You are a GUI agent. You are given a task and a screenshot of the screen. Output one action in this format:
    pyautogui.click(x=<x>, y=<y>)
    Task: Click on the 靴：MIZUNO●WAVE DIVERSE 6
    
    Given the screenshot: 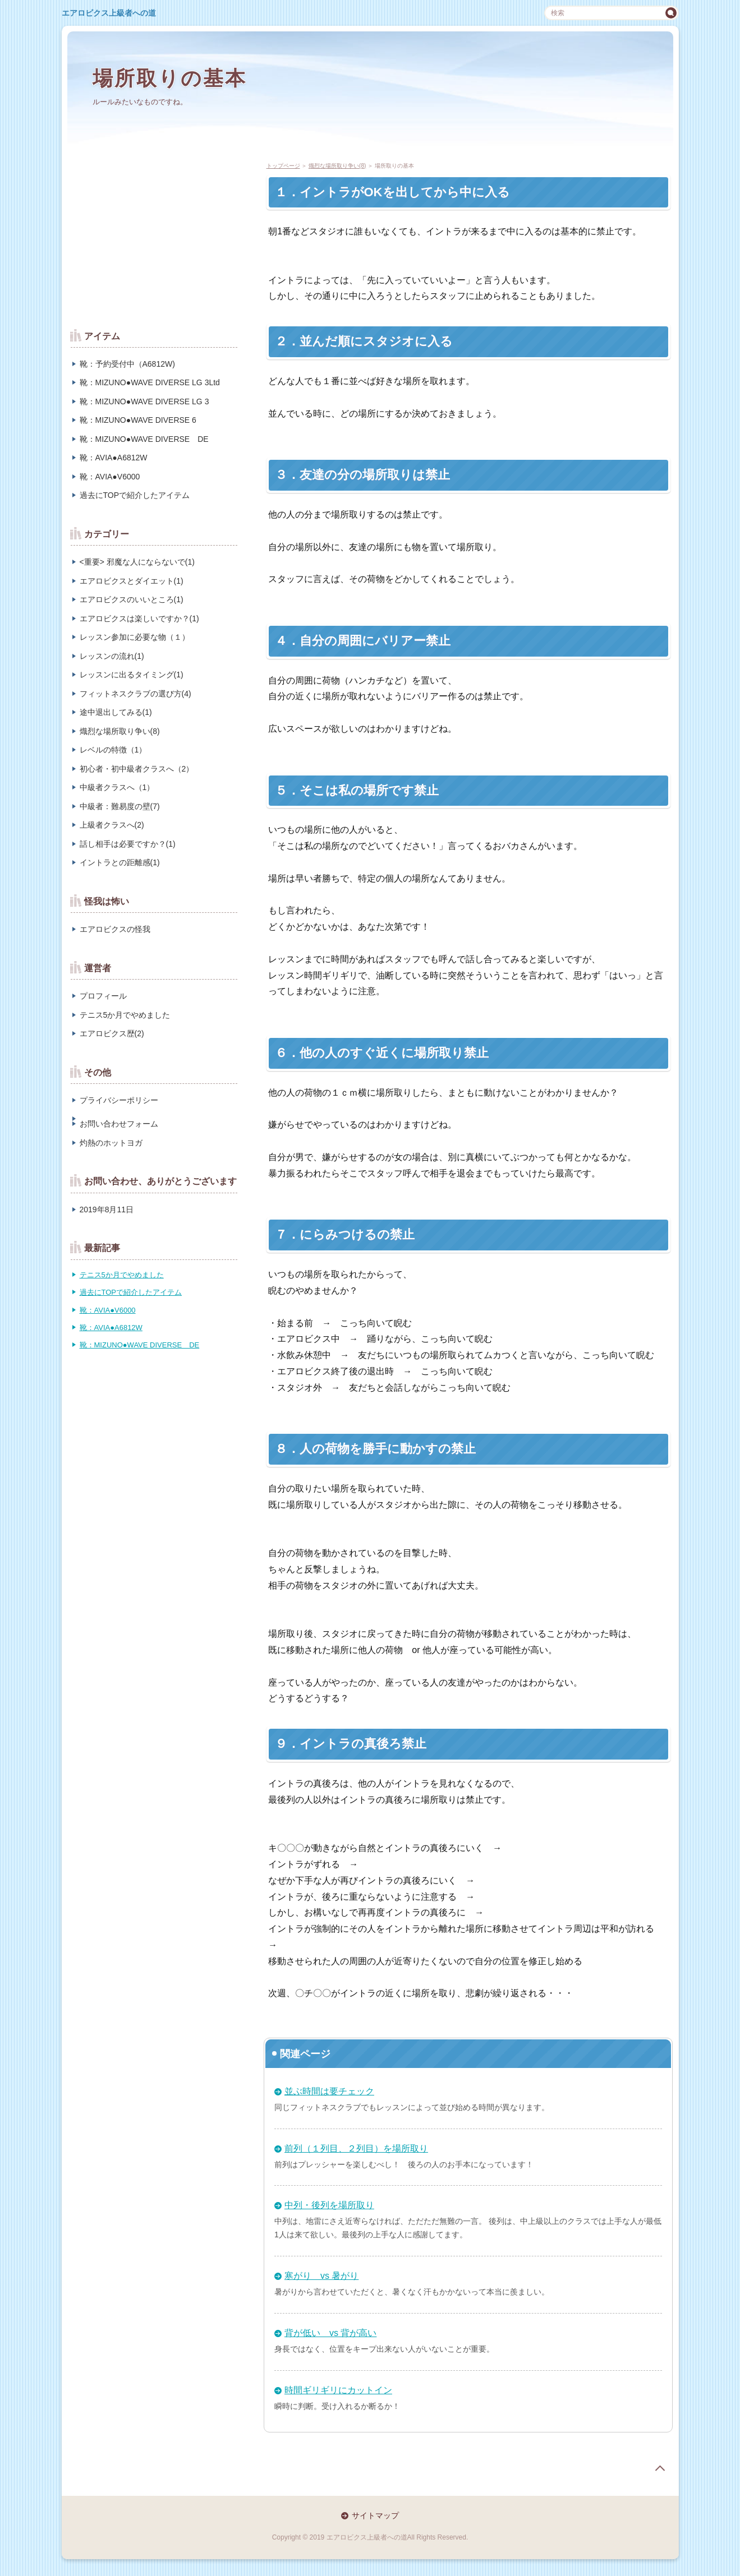 What is the action you would take?
    pyautogui.click(x=138, y=420)
    